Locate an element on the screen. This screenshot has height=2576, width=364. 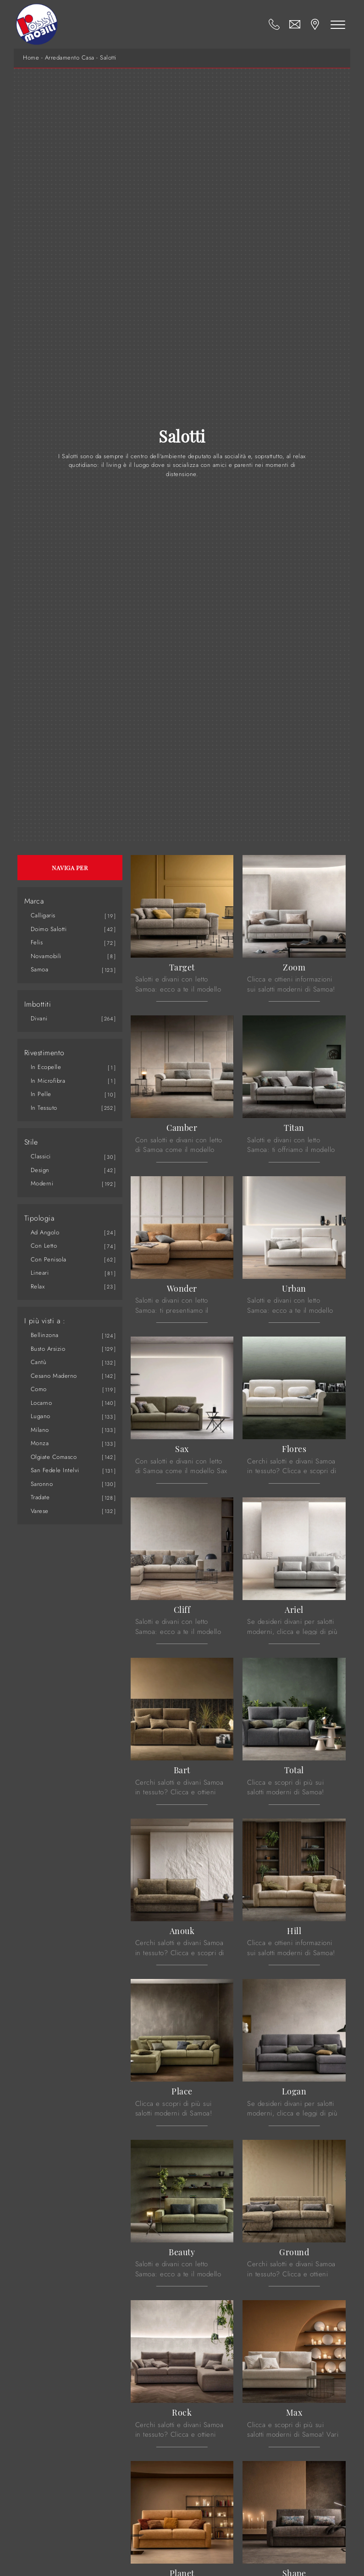
Doimo Salotti is located at coordinates (49, 929).